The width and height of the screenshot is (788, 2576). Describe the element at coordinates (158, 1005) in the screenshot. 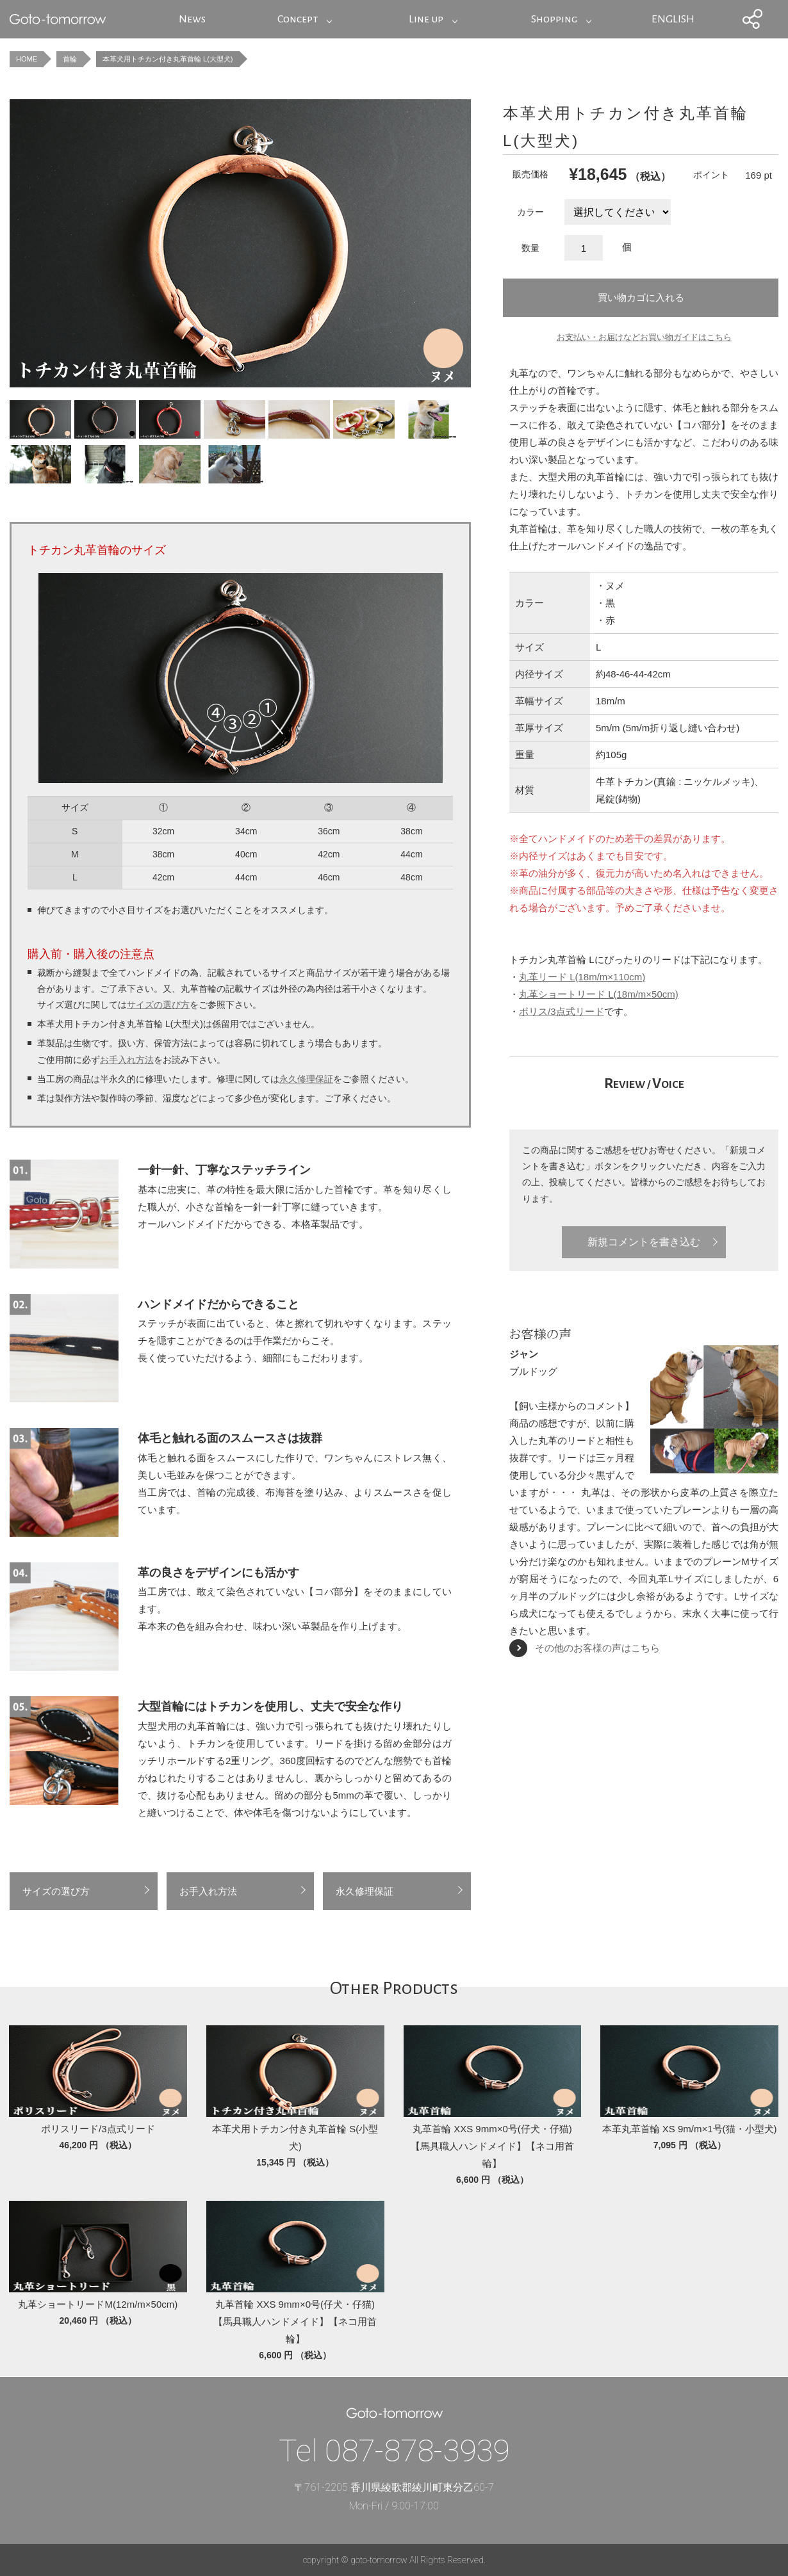

I see `サイズの選び方` at that location.